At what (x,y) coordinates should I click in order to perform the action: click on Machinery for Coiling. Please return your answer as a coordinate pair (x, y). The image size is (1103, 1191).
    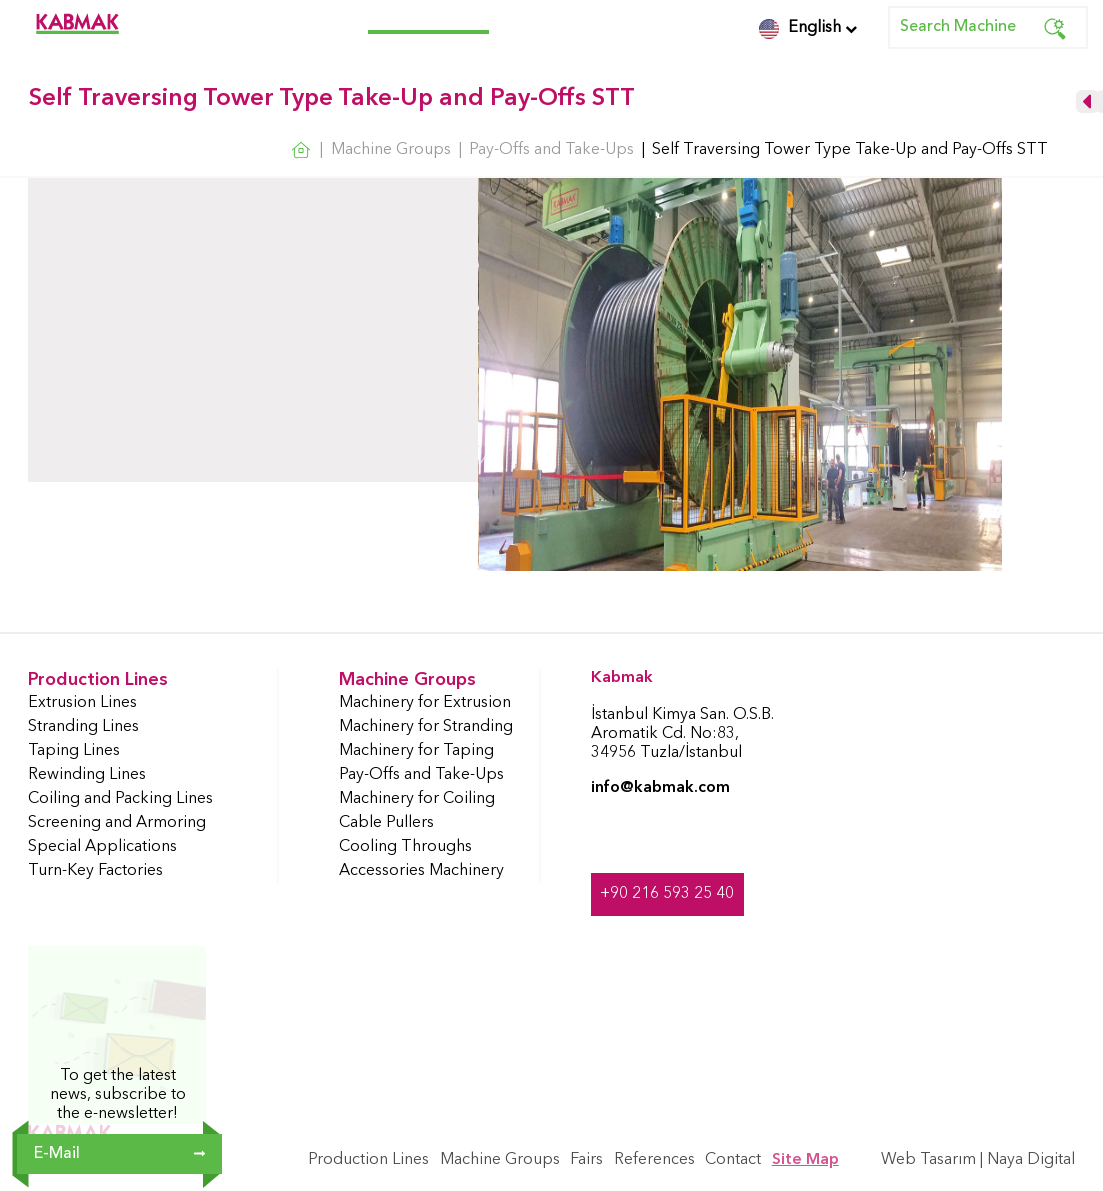
    Looking at the image, I should click on (417, 799).